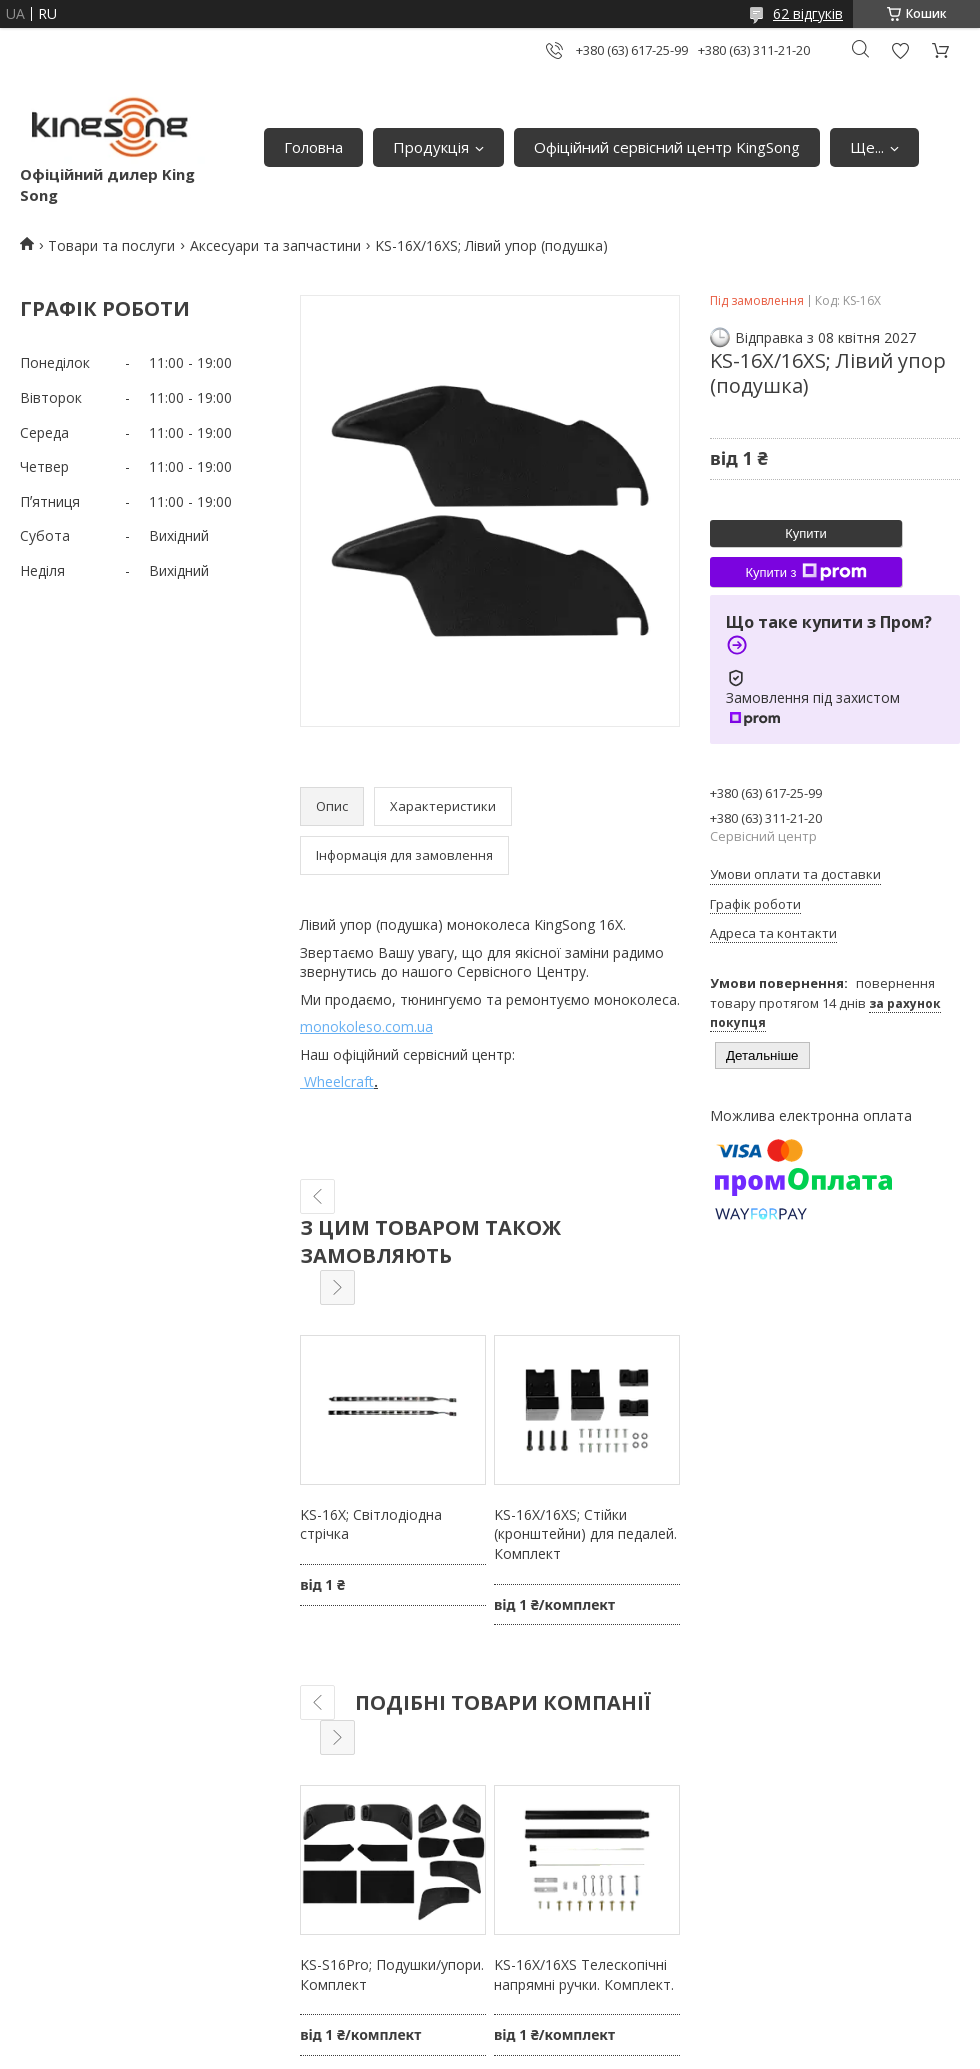 The image size is (980, 2069). Describe the element at coordinates (366, 1026) in the screenshot. I see `monokoleso.com.ua` at that location.